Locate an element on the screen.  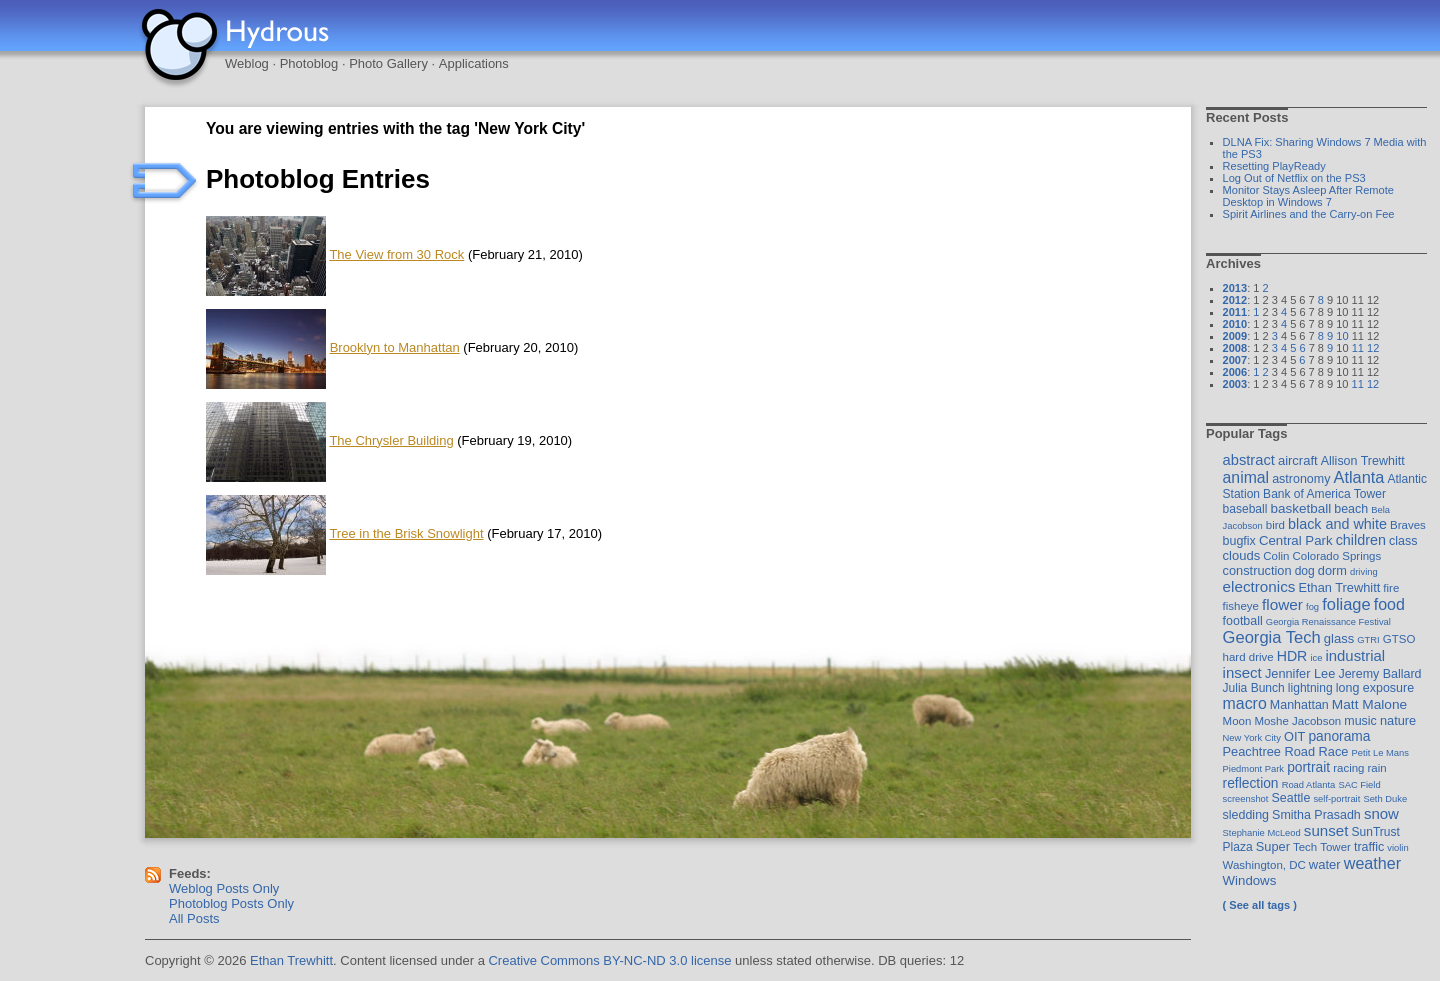
portrait is located at coordinates (1308, 767).